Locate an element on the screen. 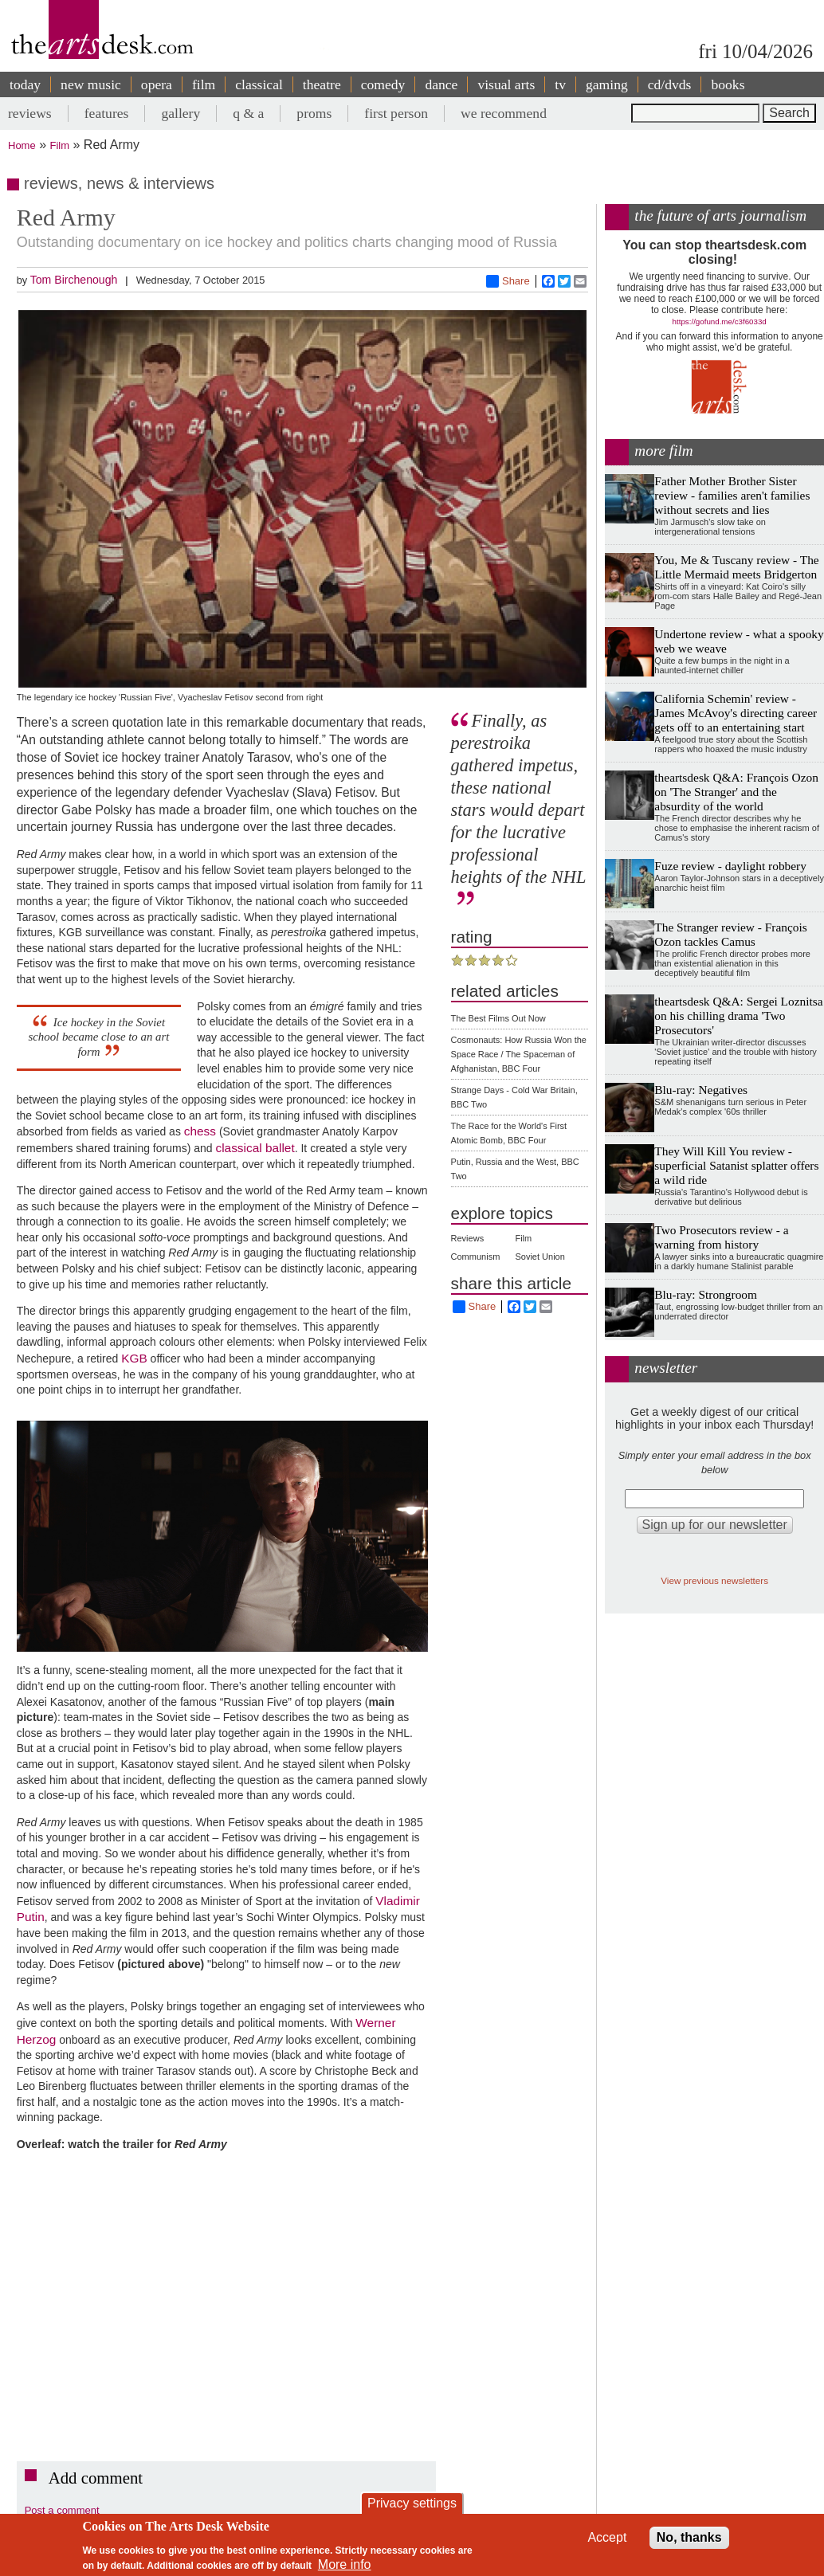  tv is located at coordinates (560, 84).